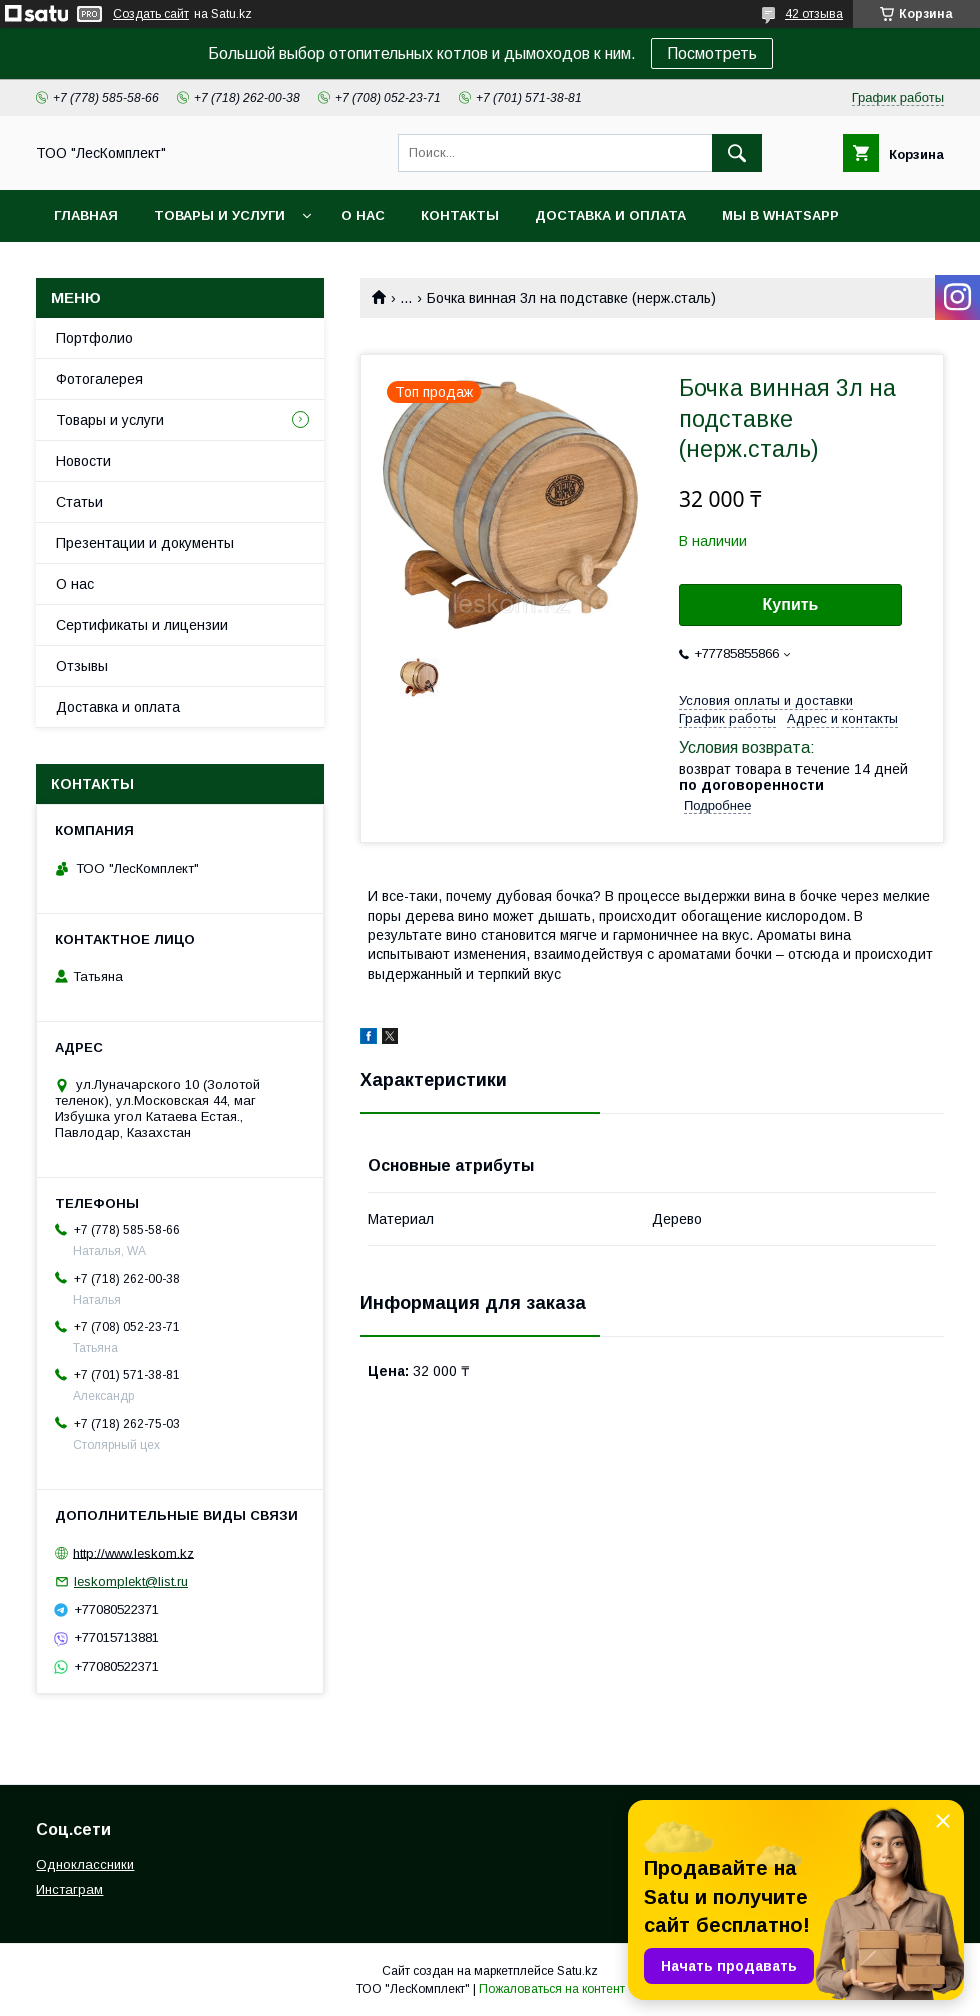 The width and height of the screenshot is (980, 2016). Describe the element at coordinates (219, 215) in the screenshot. I see `Товары и услуги` at that location.